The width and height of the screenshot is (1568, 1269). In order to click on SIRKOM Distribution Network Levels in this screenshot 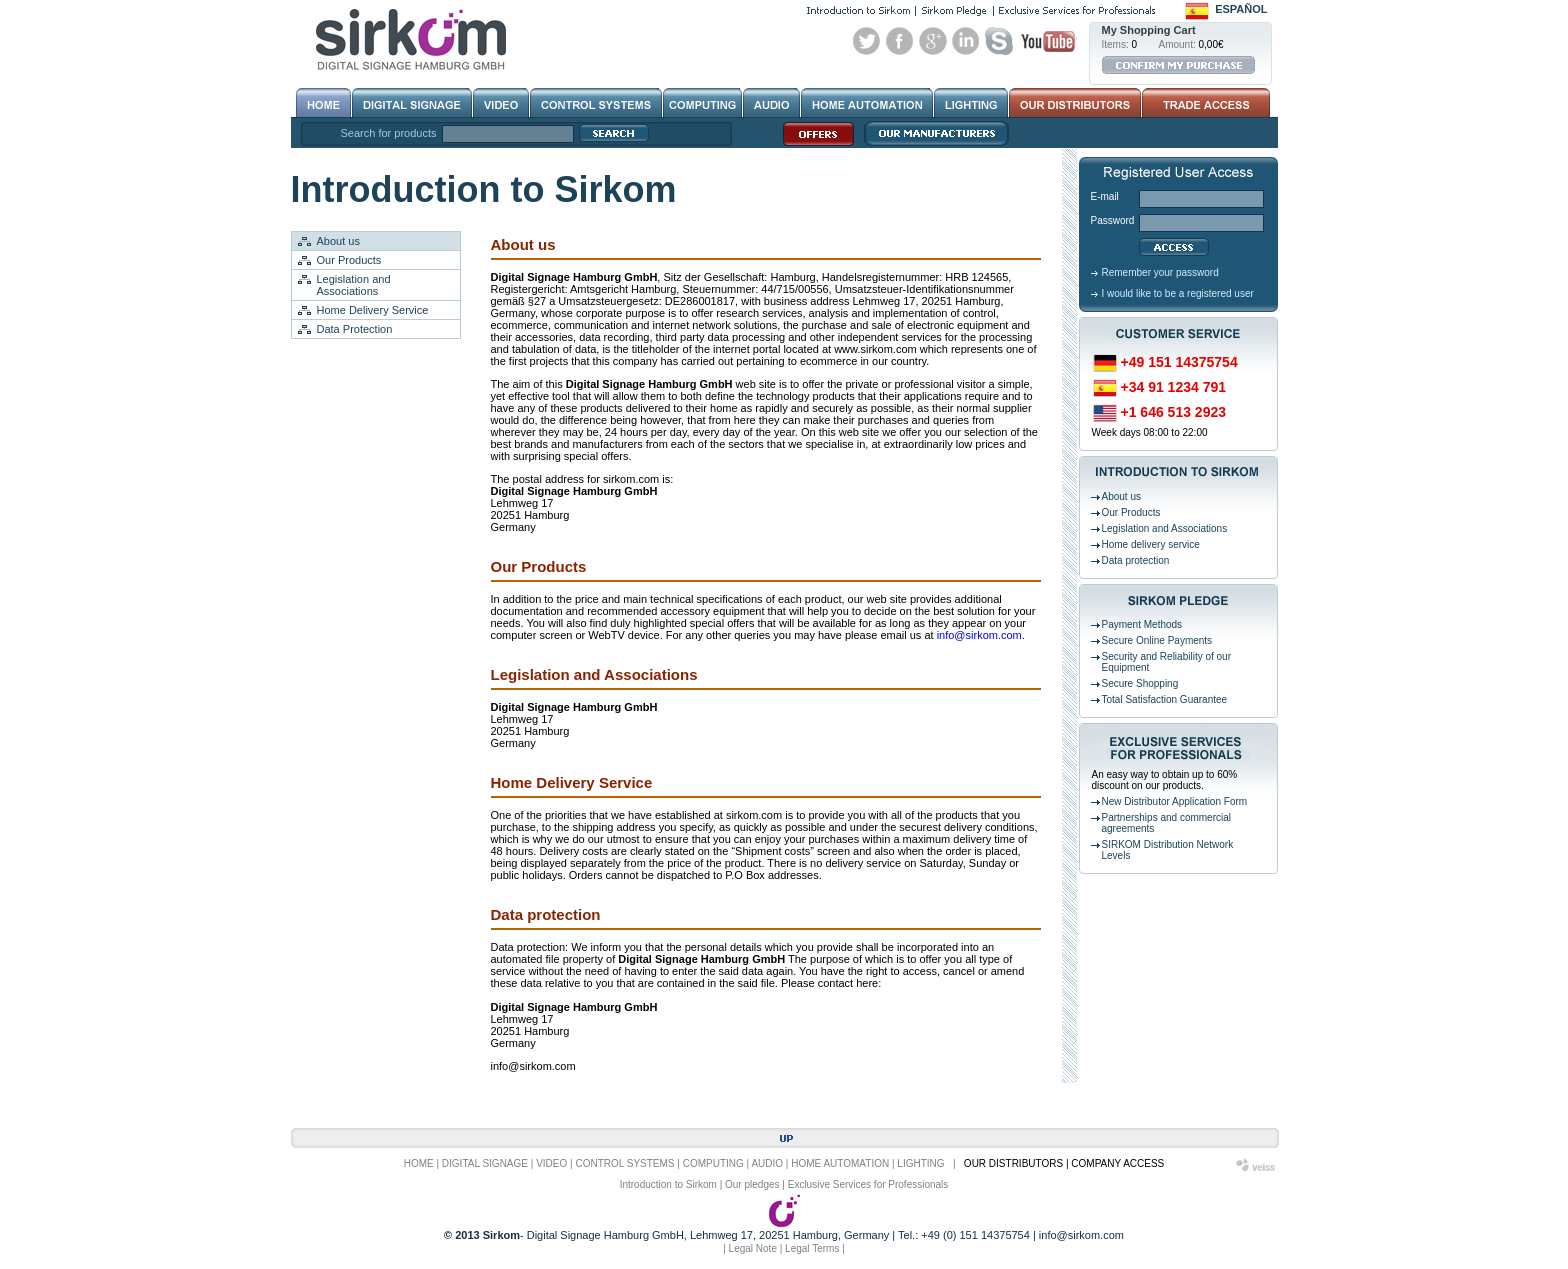, I will do `click(1168, 850)`.